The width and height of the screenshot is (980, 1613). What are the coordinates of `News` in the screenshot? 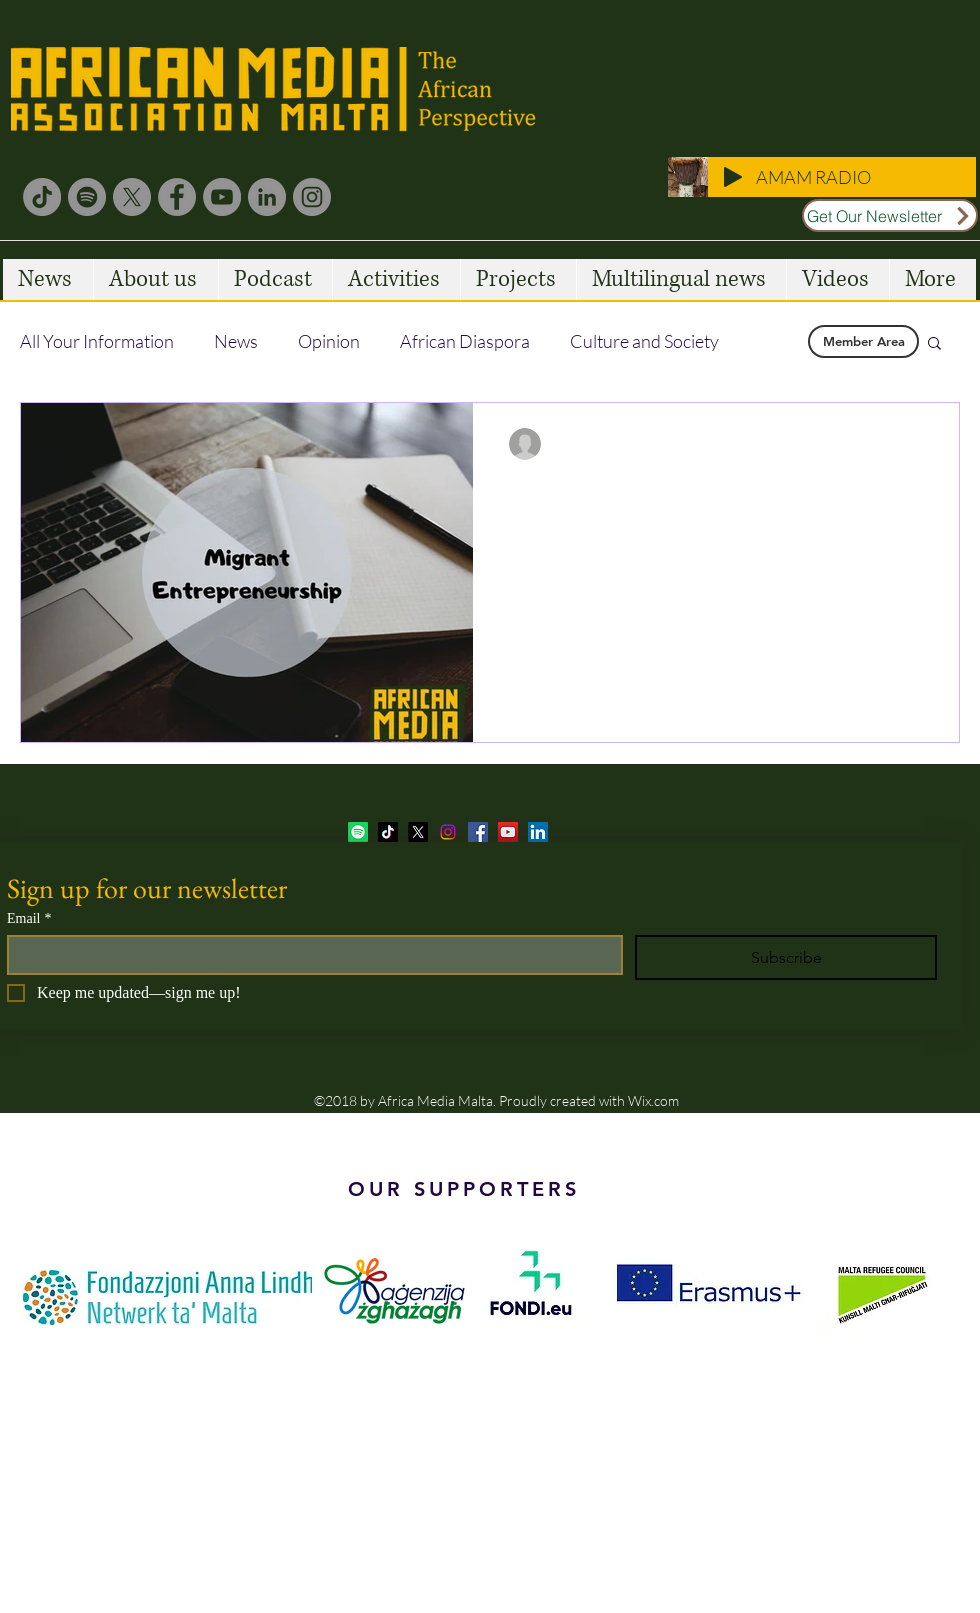 It's located at (236, 341).